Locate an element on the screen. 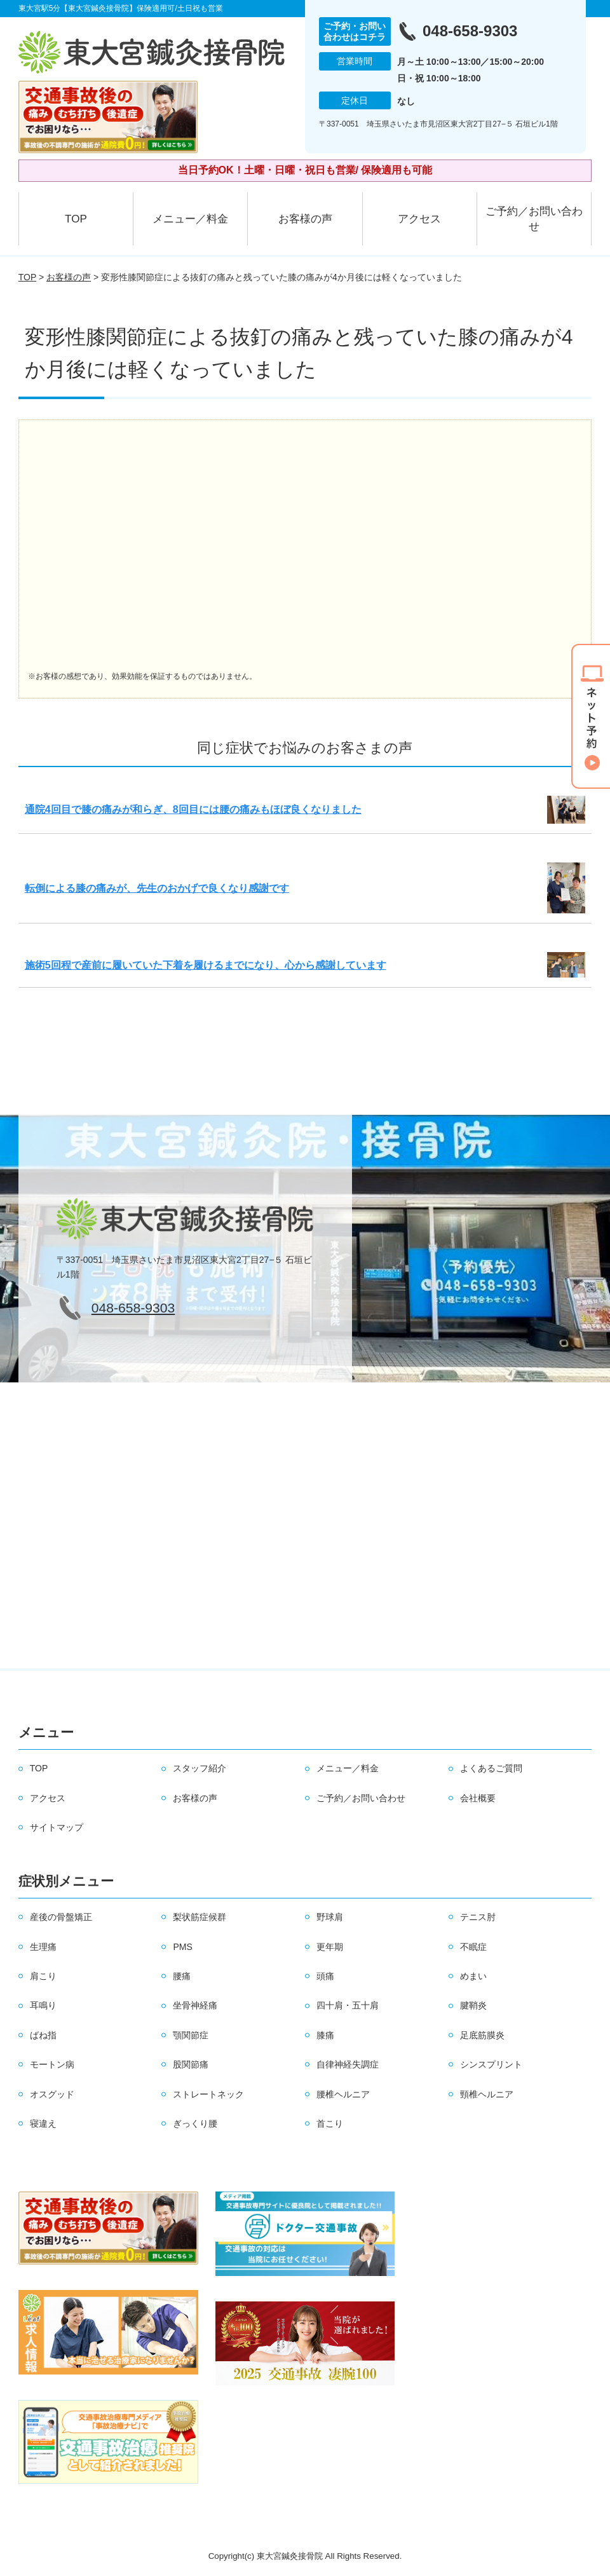 This screenshot has width=610, height=2576. ぎっくり腰 is located at coordinates (195, 2123).